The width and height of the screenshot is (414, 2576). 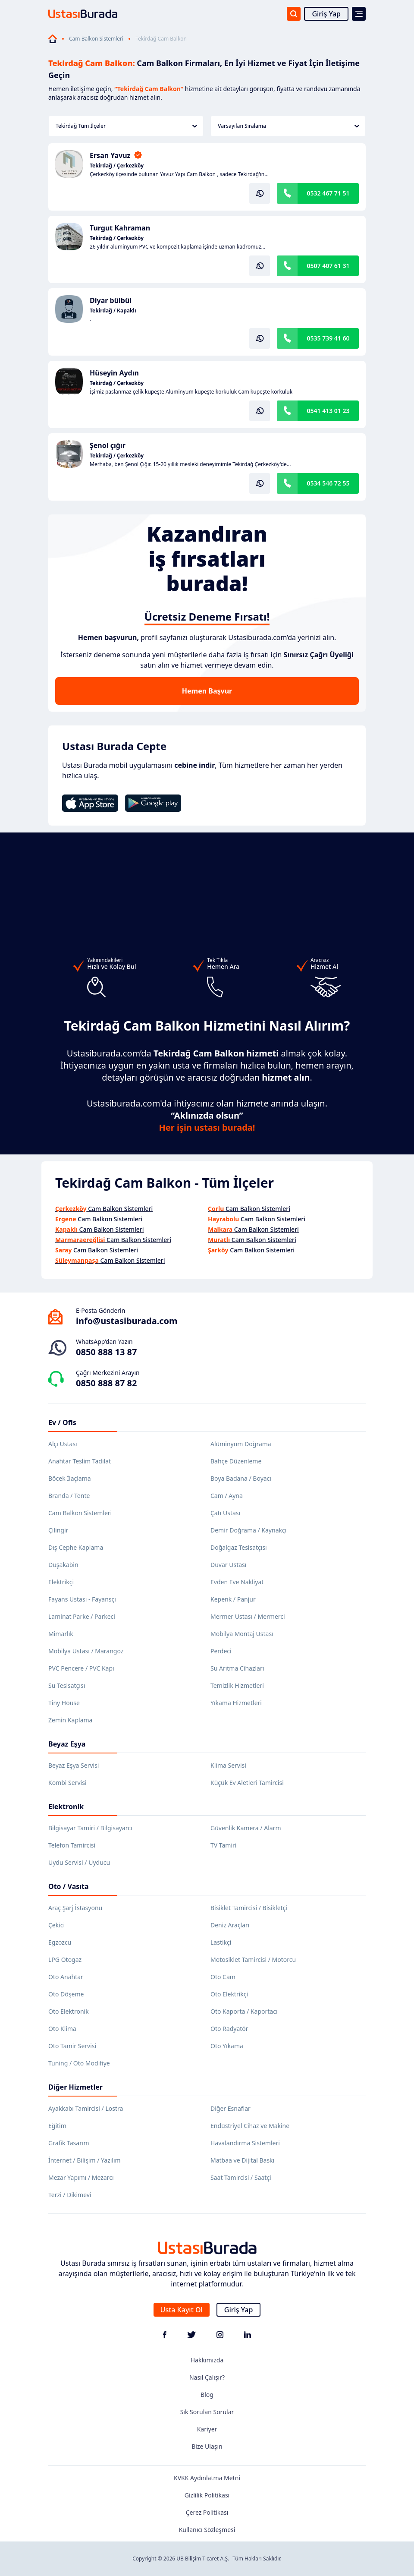 What do you see at coordinates (81, 1616) in the screenshot?
I see `Laminat Parke / Parkeci` at bounding box center [81, 1616].